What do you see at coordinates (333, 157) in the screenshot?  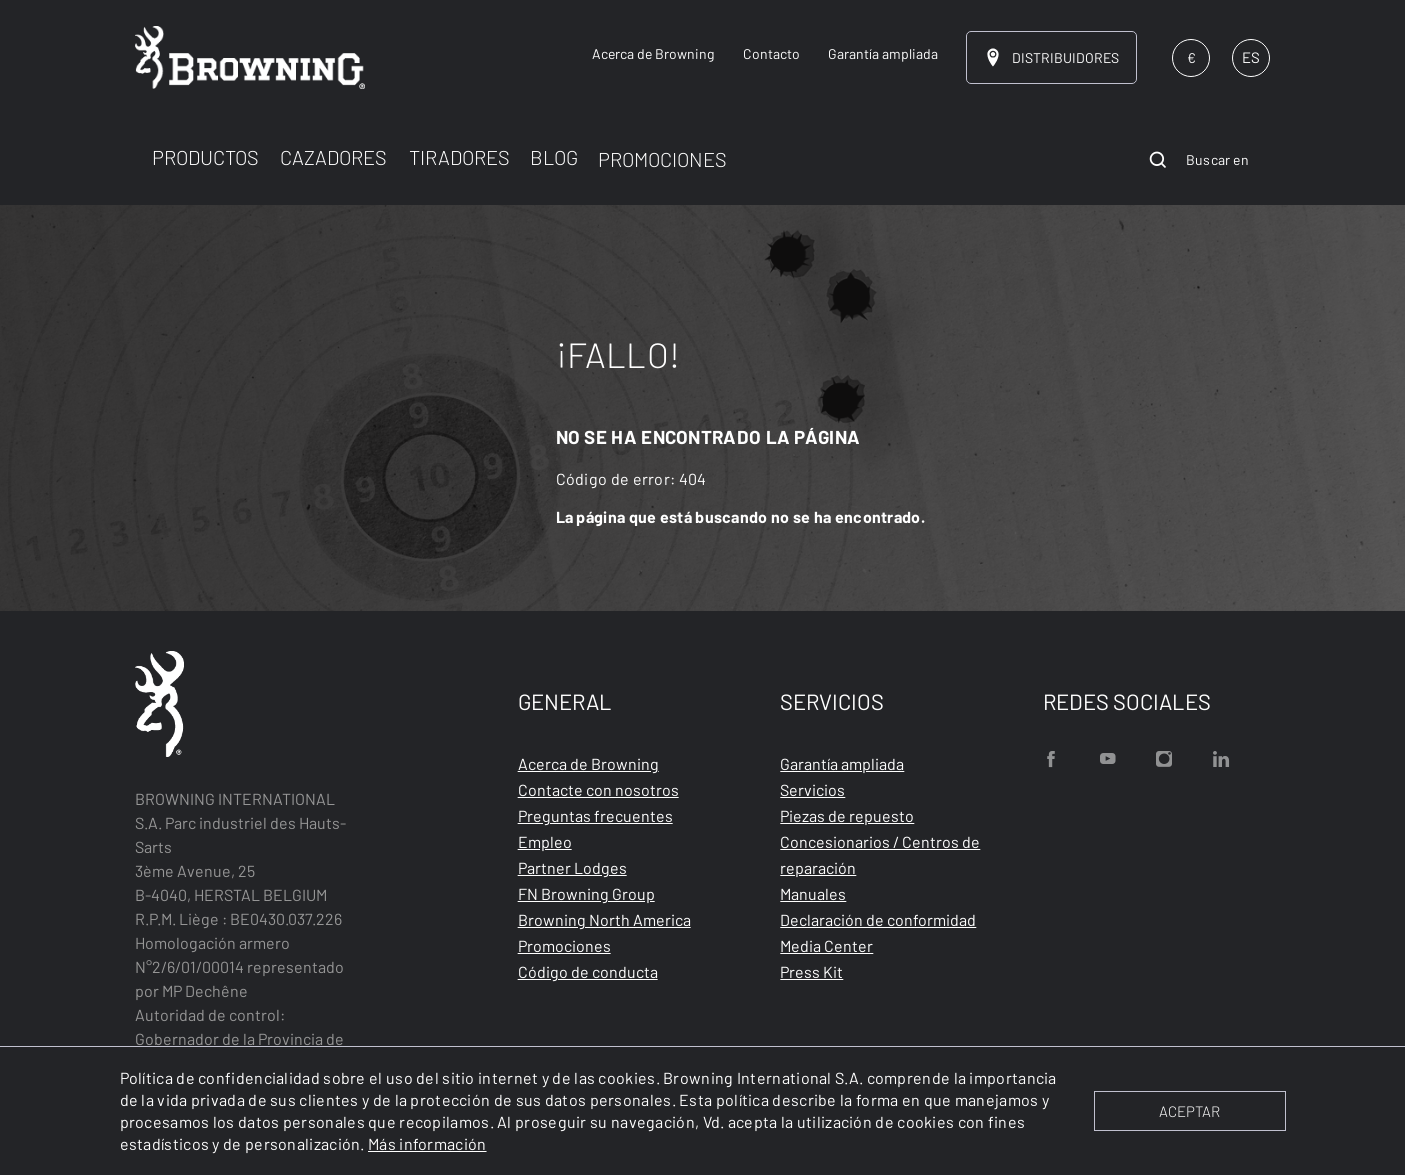 I see `CAZADORES` at bounding box center [333, 157].